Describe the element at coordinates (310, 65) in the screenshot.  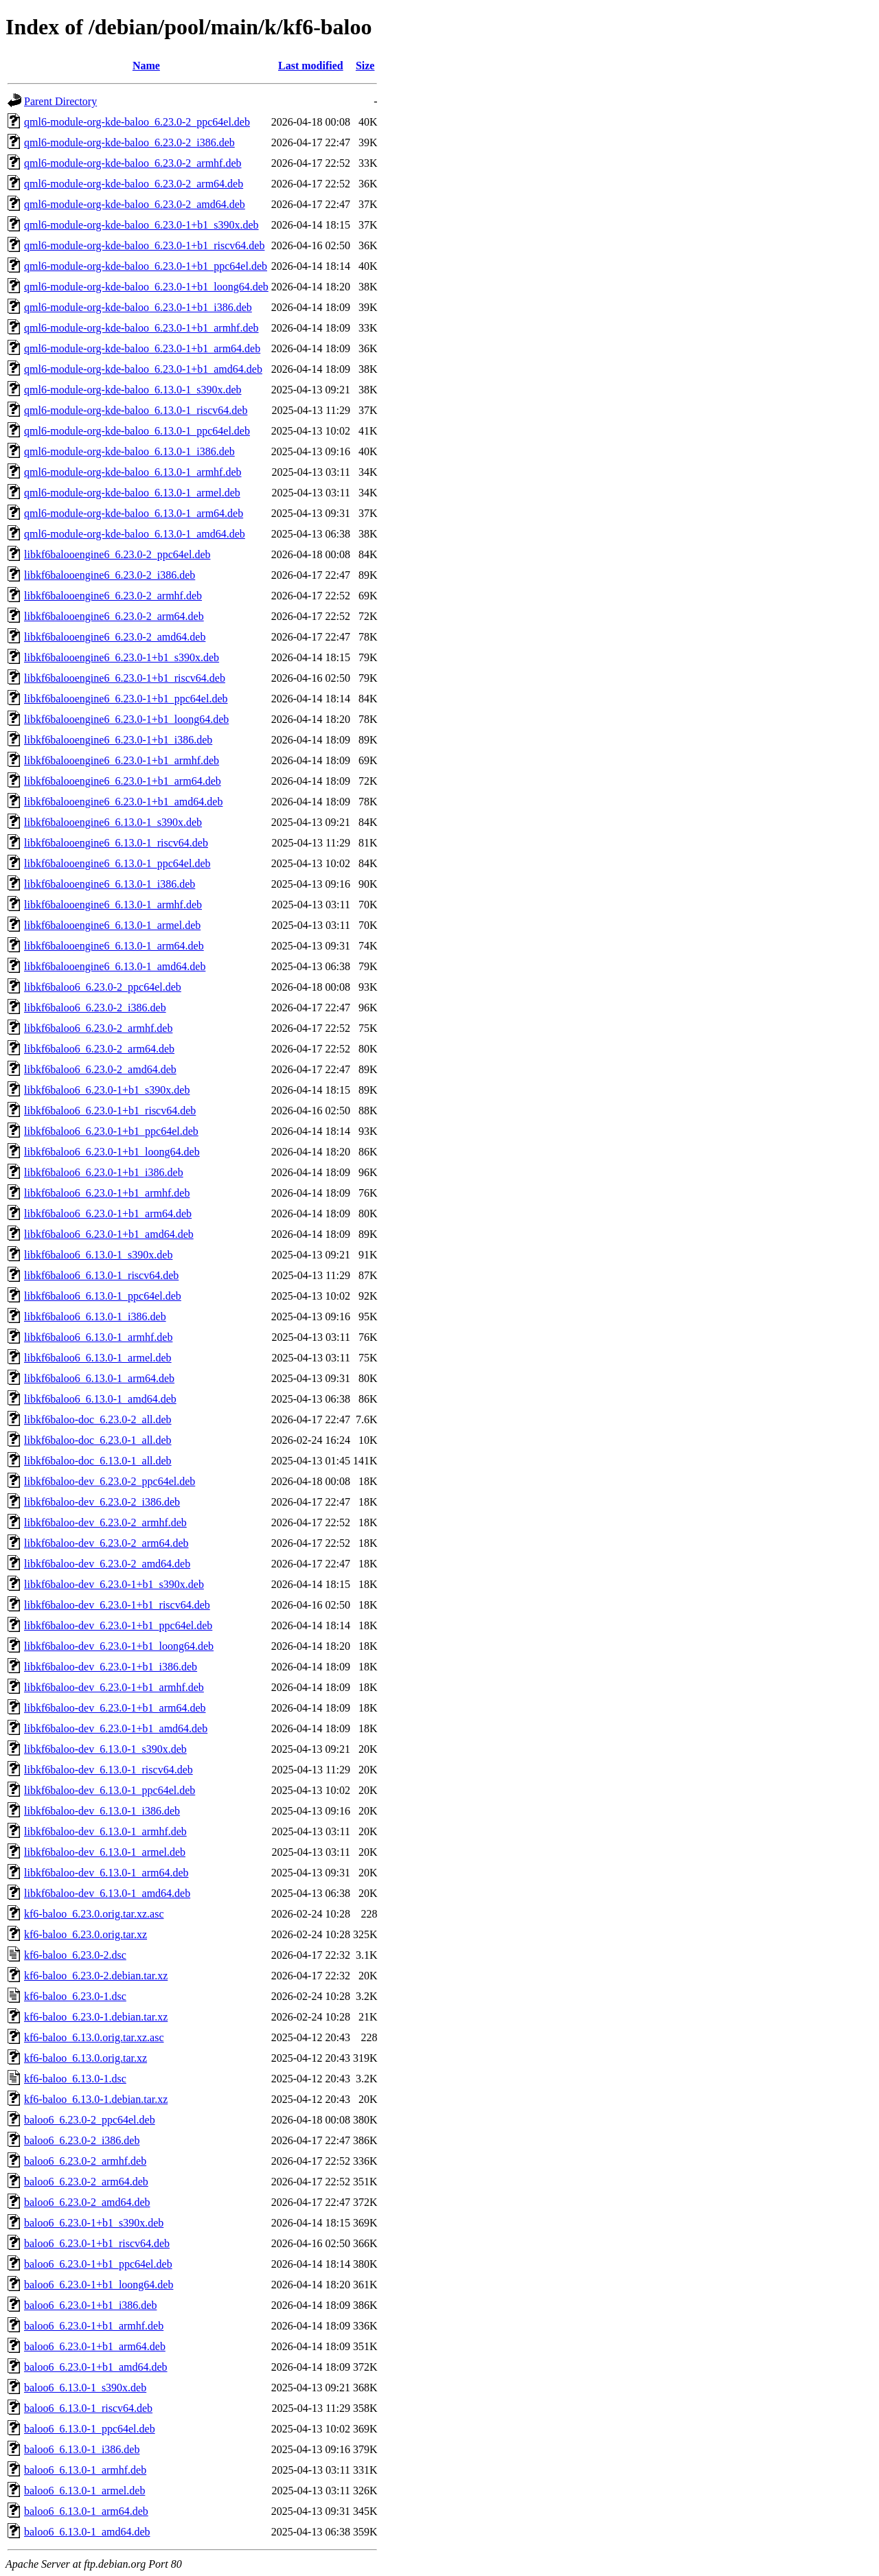
I see `Last modified` at that location.